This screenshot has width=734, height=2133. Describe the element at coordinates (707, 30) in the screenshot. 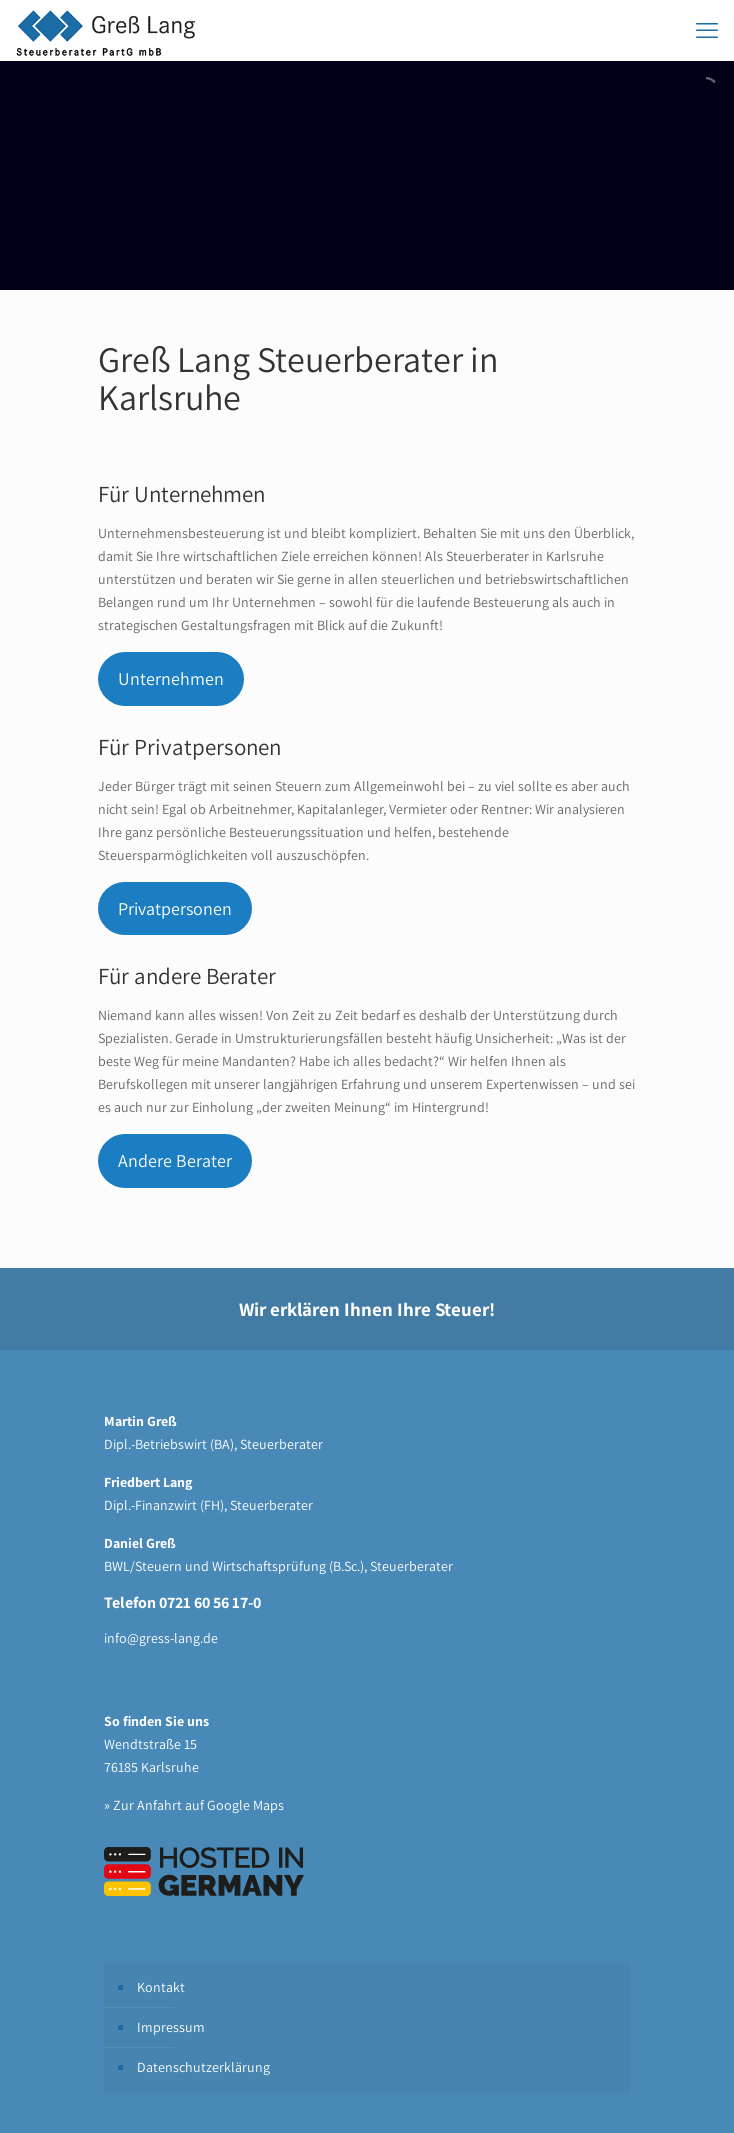

I see `[mobile menu]` at that location.